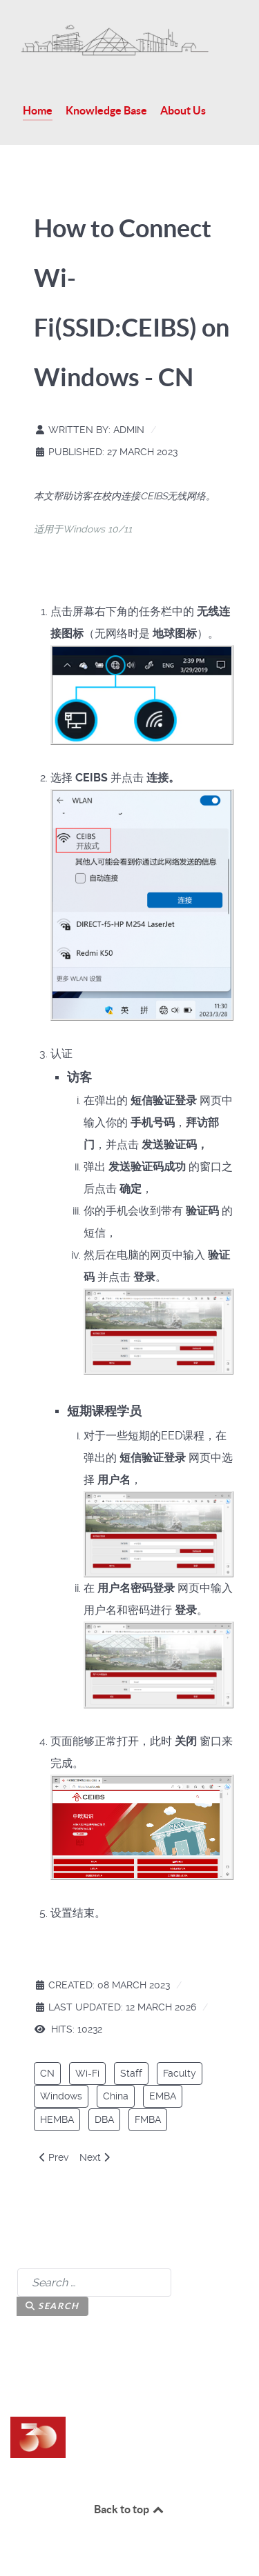 This screenshot has width=259, height=2576. What do you see at coordinates (131, 2073) in the screenshot?
I see `Staff` at bounding box center [131, 2073].